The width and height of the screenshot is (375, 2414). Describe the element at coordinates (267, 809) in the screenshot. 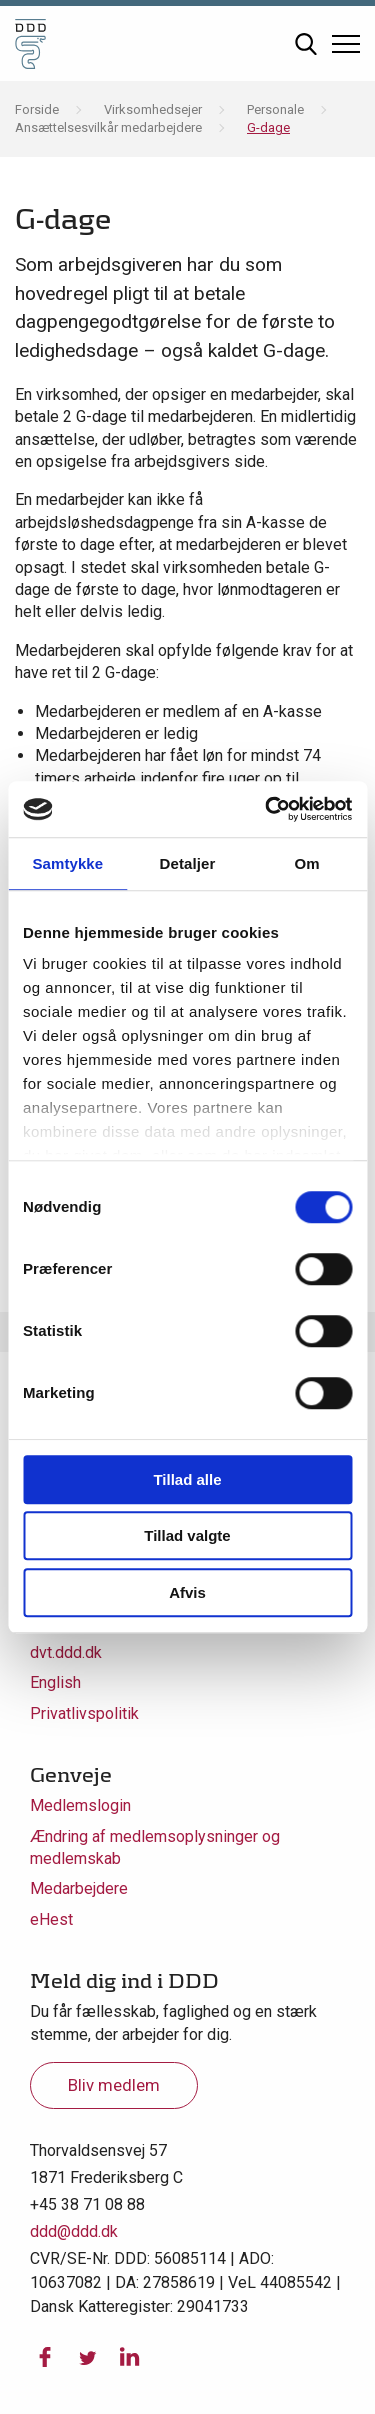

I see `[Usercentrics Cookiebot - åbner i et nyt vindue]` at that location.